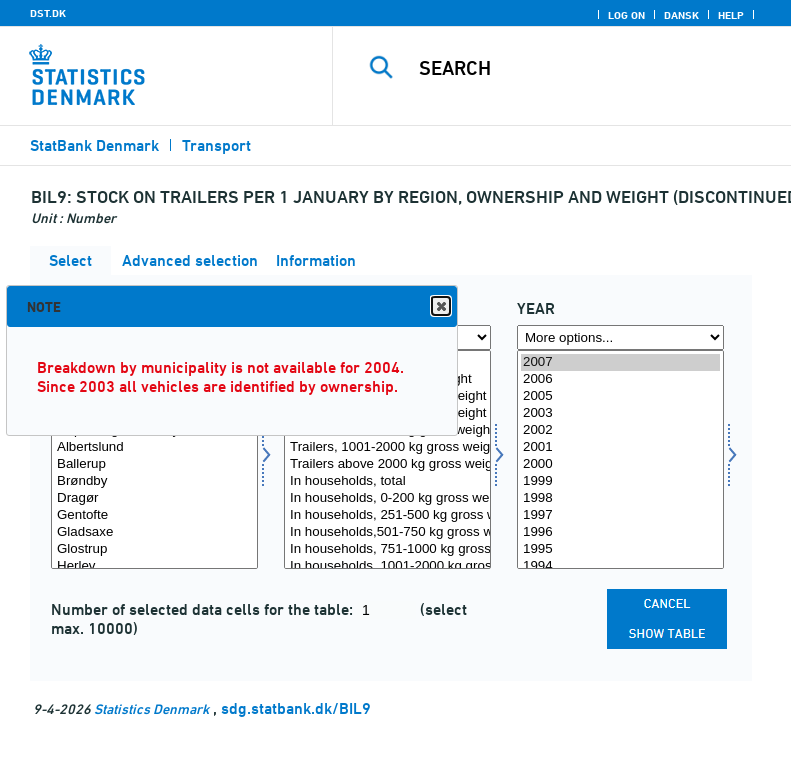 This screenshot has height=769, width=791. Describe the element at coordinates (620, 362) in the screenshot. I see `2007` at that location.